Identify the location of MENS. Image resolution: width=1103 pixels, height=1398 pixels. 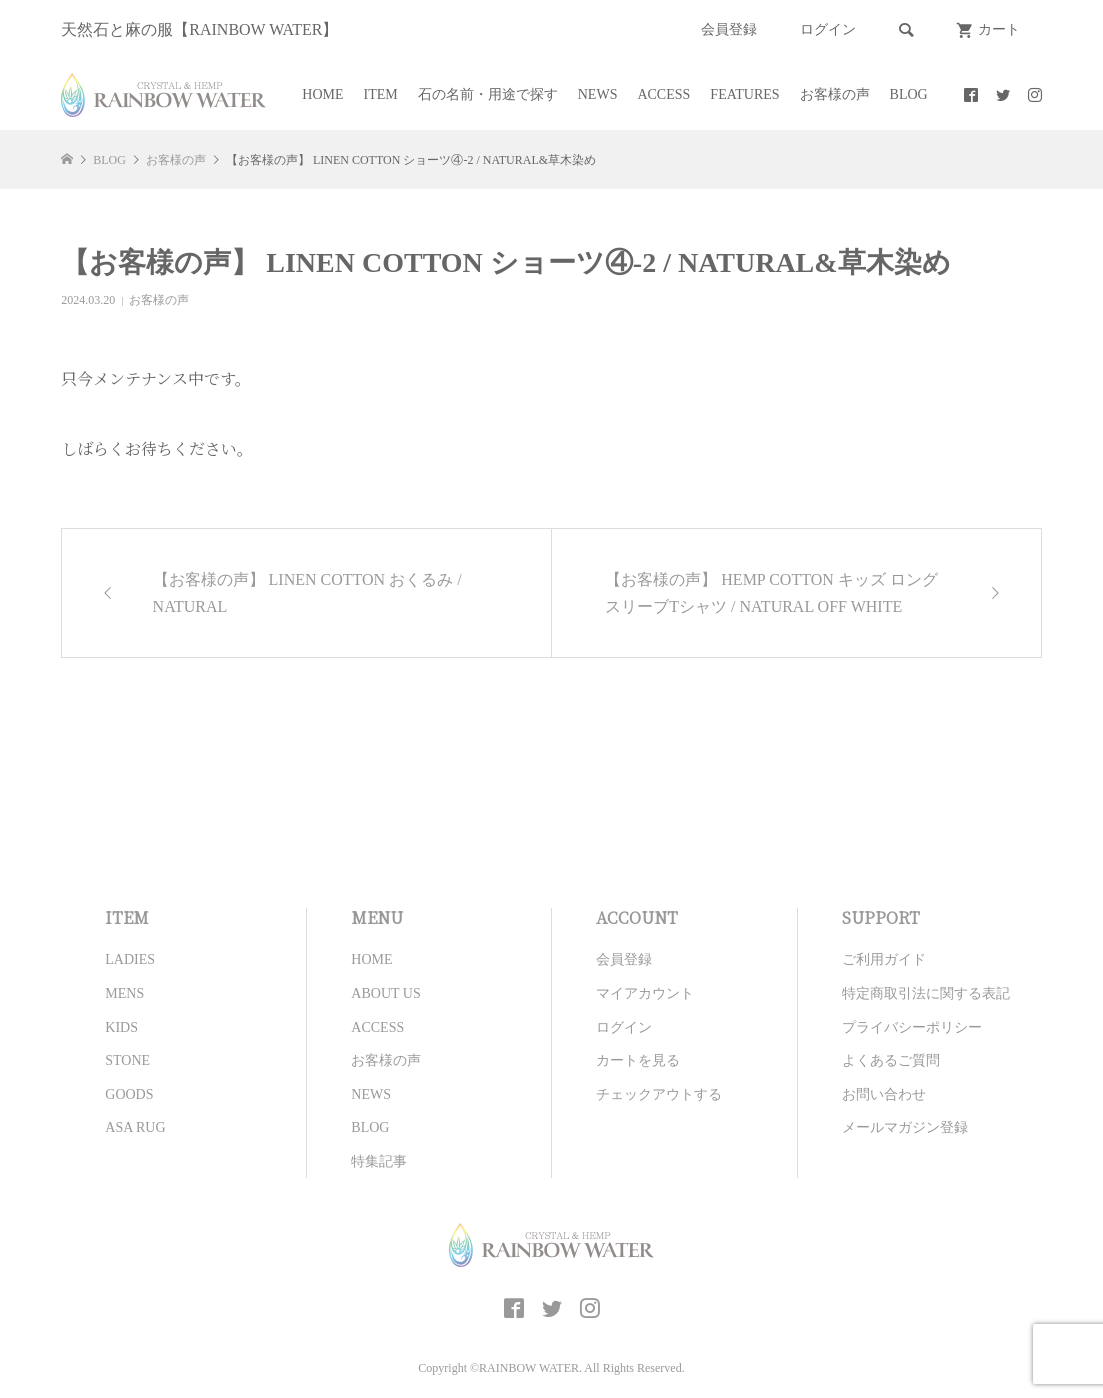
(124, 993).